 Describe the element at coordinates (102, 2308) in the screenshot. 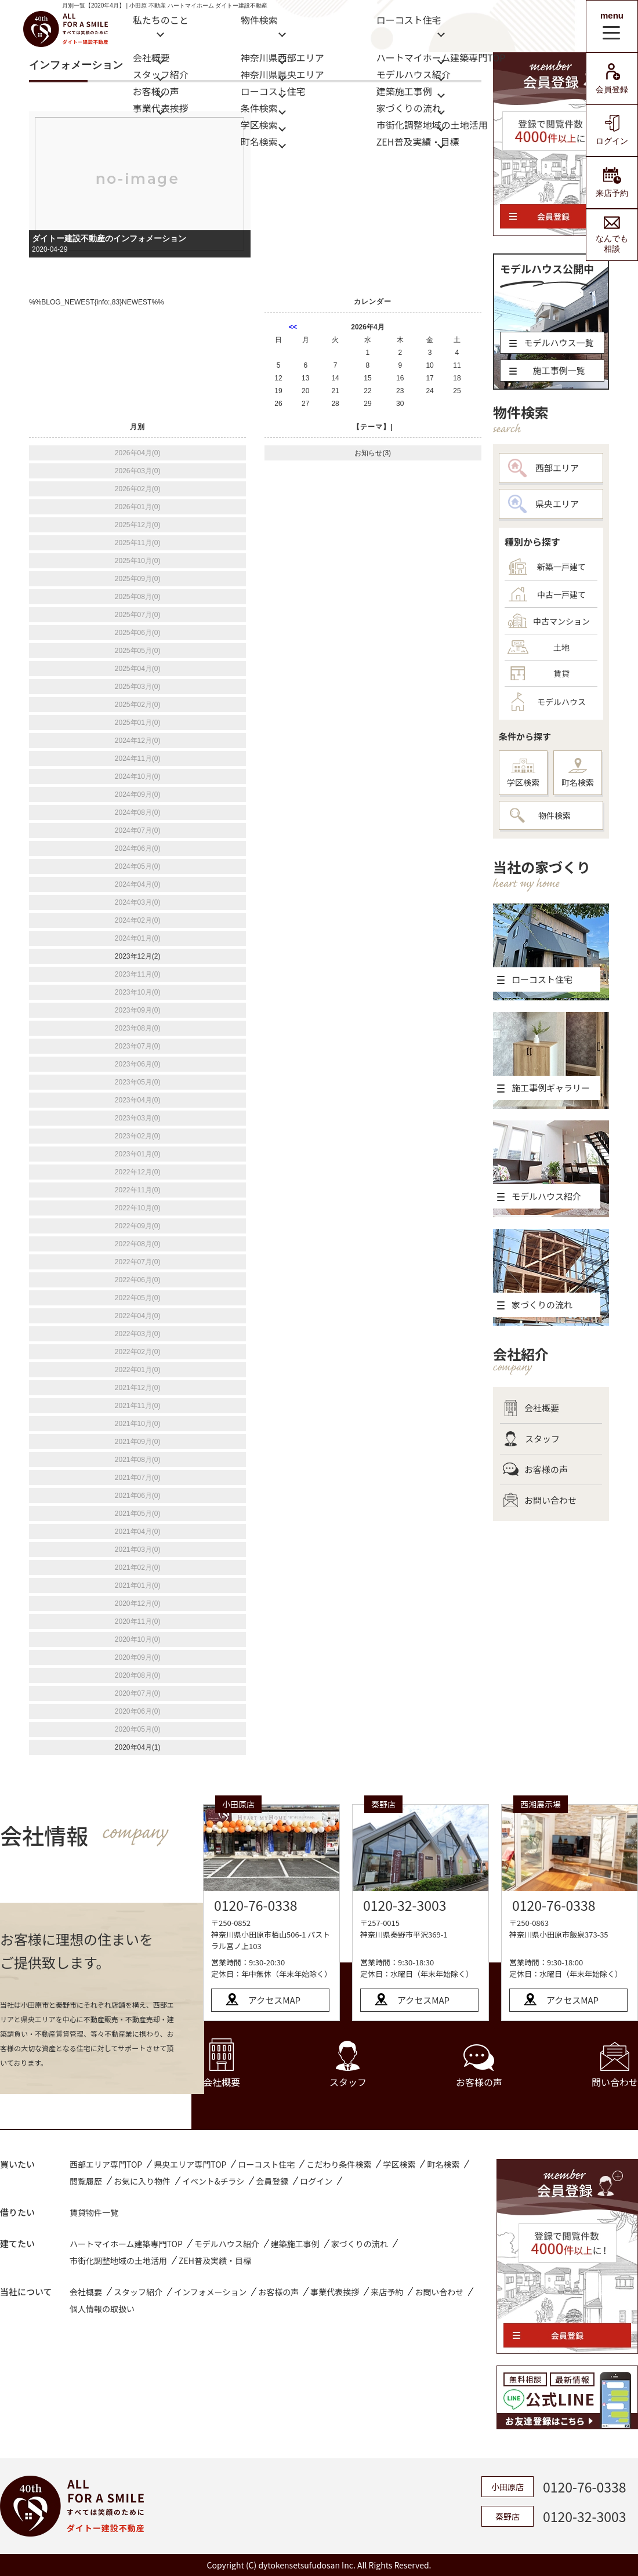

I see `個人情報の取扱い` at that location.